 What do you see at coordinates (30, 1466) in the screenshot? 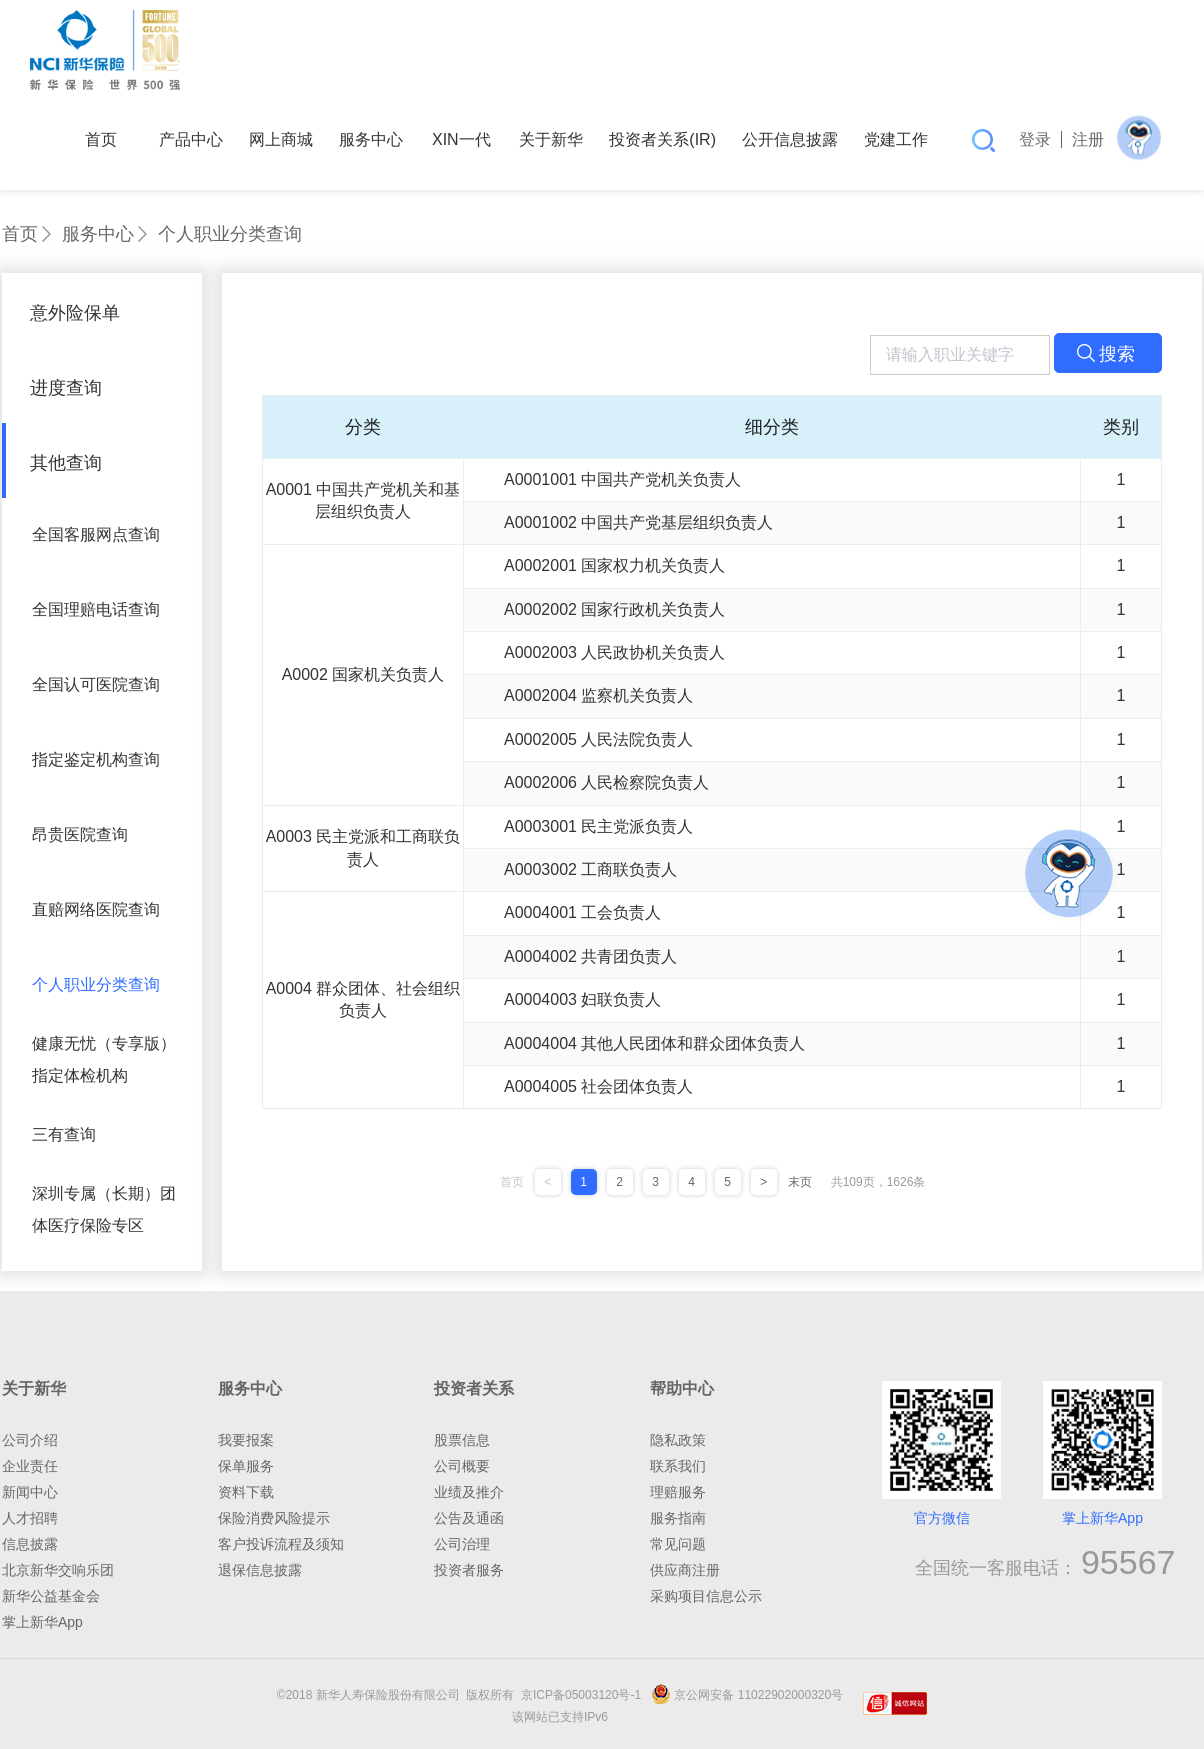
I see `企业责任` at bounding box center [30, 1466].